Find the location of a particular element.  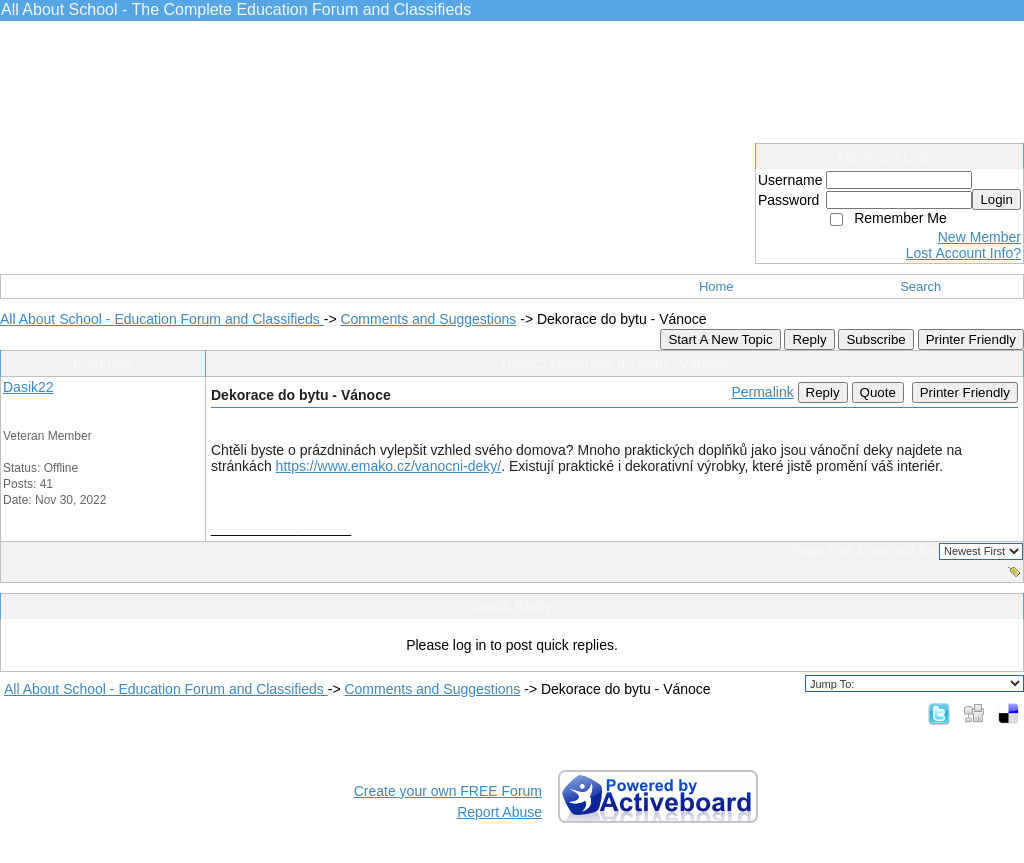

Subscribe is located at coordinates (875, 339).